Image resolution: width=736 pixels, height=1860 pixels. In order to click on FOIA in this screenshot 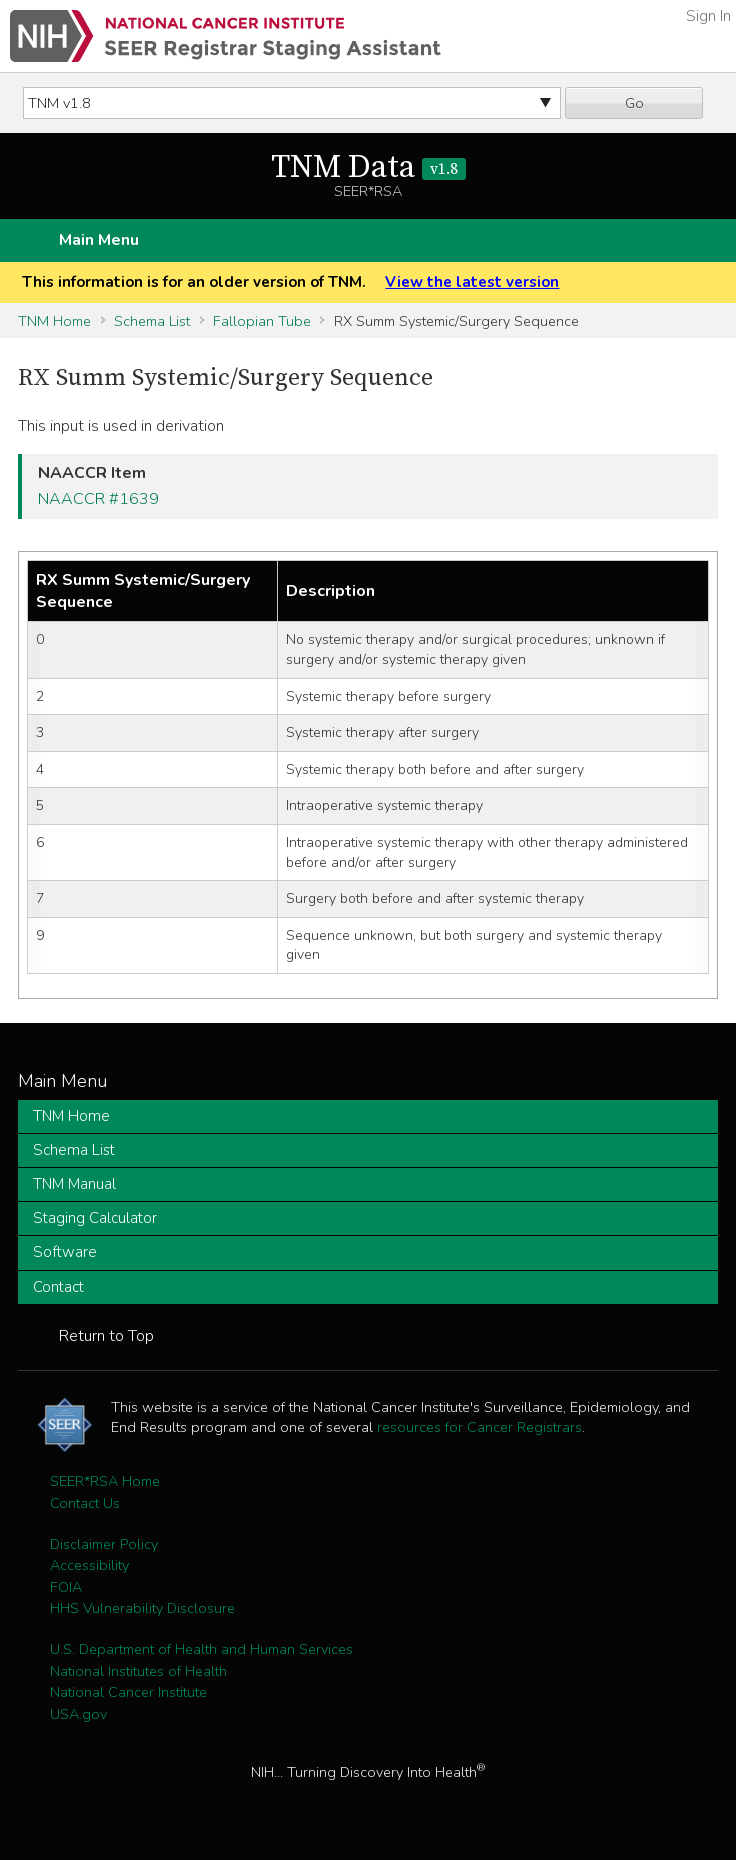, I will do `click(66, 1587)`.